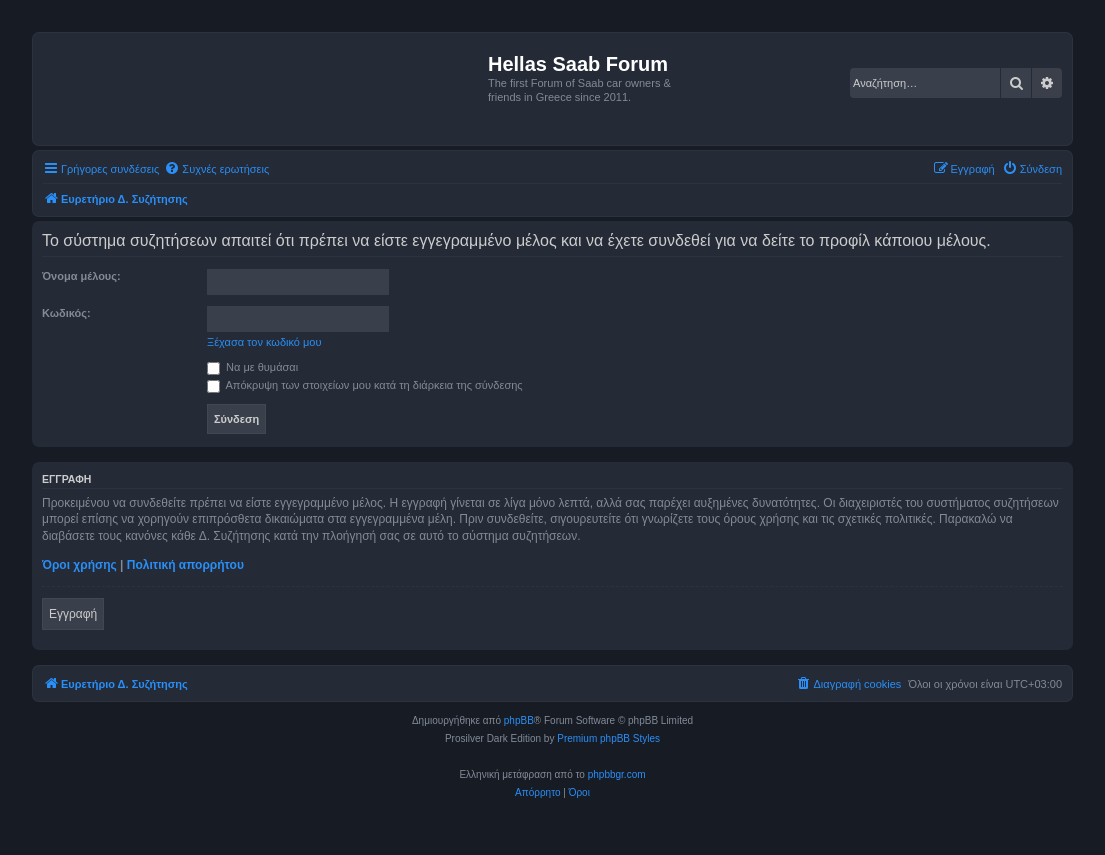  I want to click on phpBB, so click(519, 720).